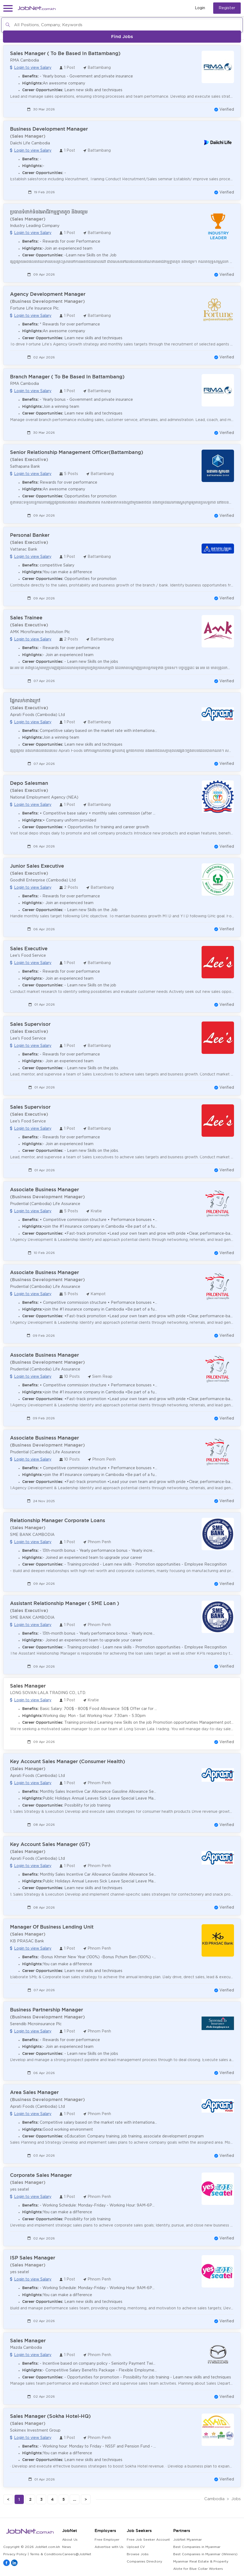 This screenshot has height=2576, width=244. What do you see at coordinates (29, 535) in the screenshot?
I see `Personal Banker` at bounding box center [29, 535].